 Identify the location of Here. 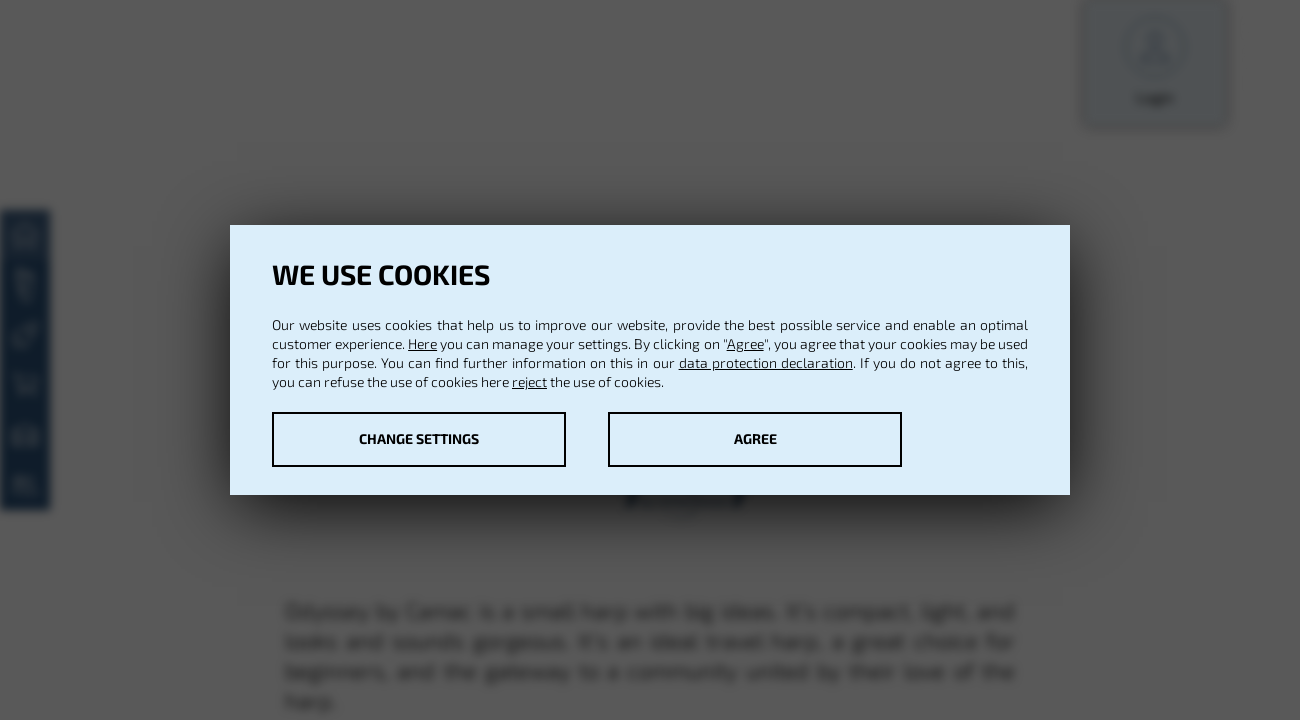
(422, 343).